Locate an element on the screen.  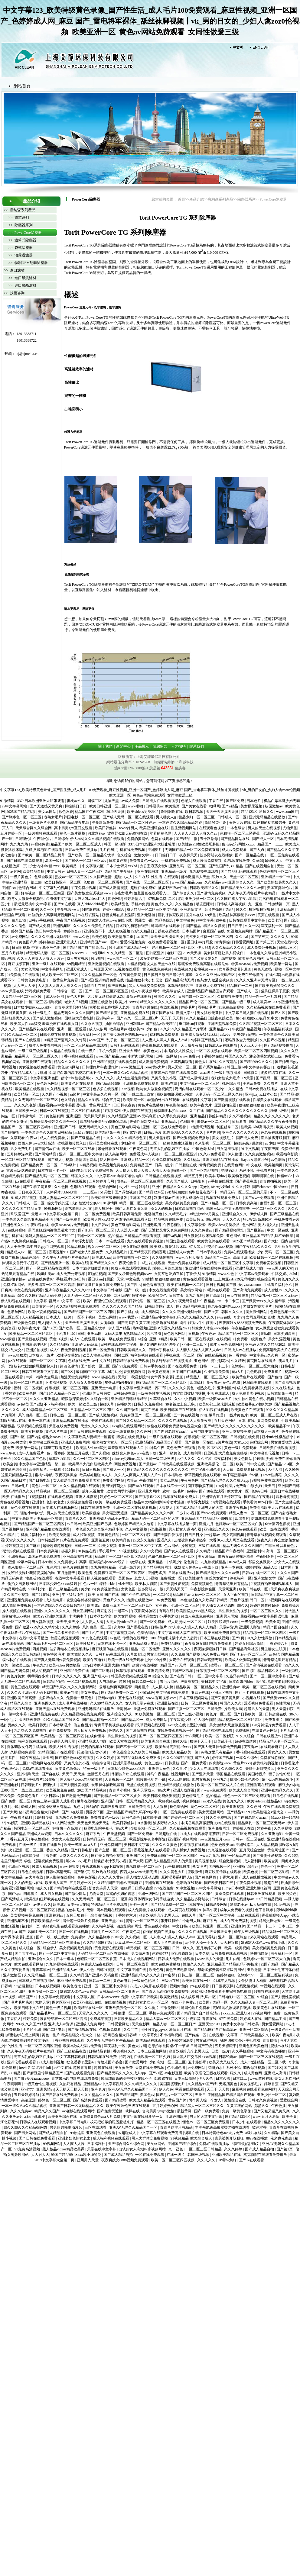
日本成人在线视频网站 is located at coordinates (60, 1507).